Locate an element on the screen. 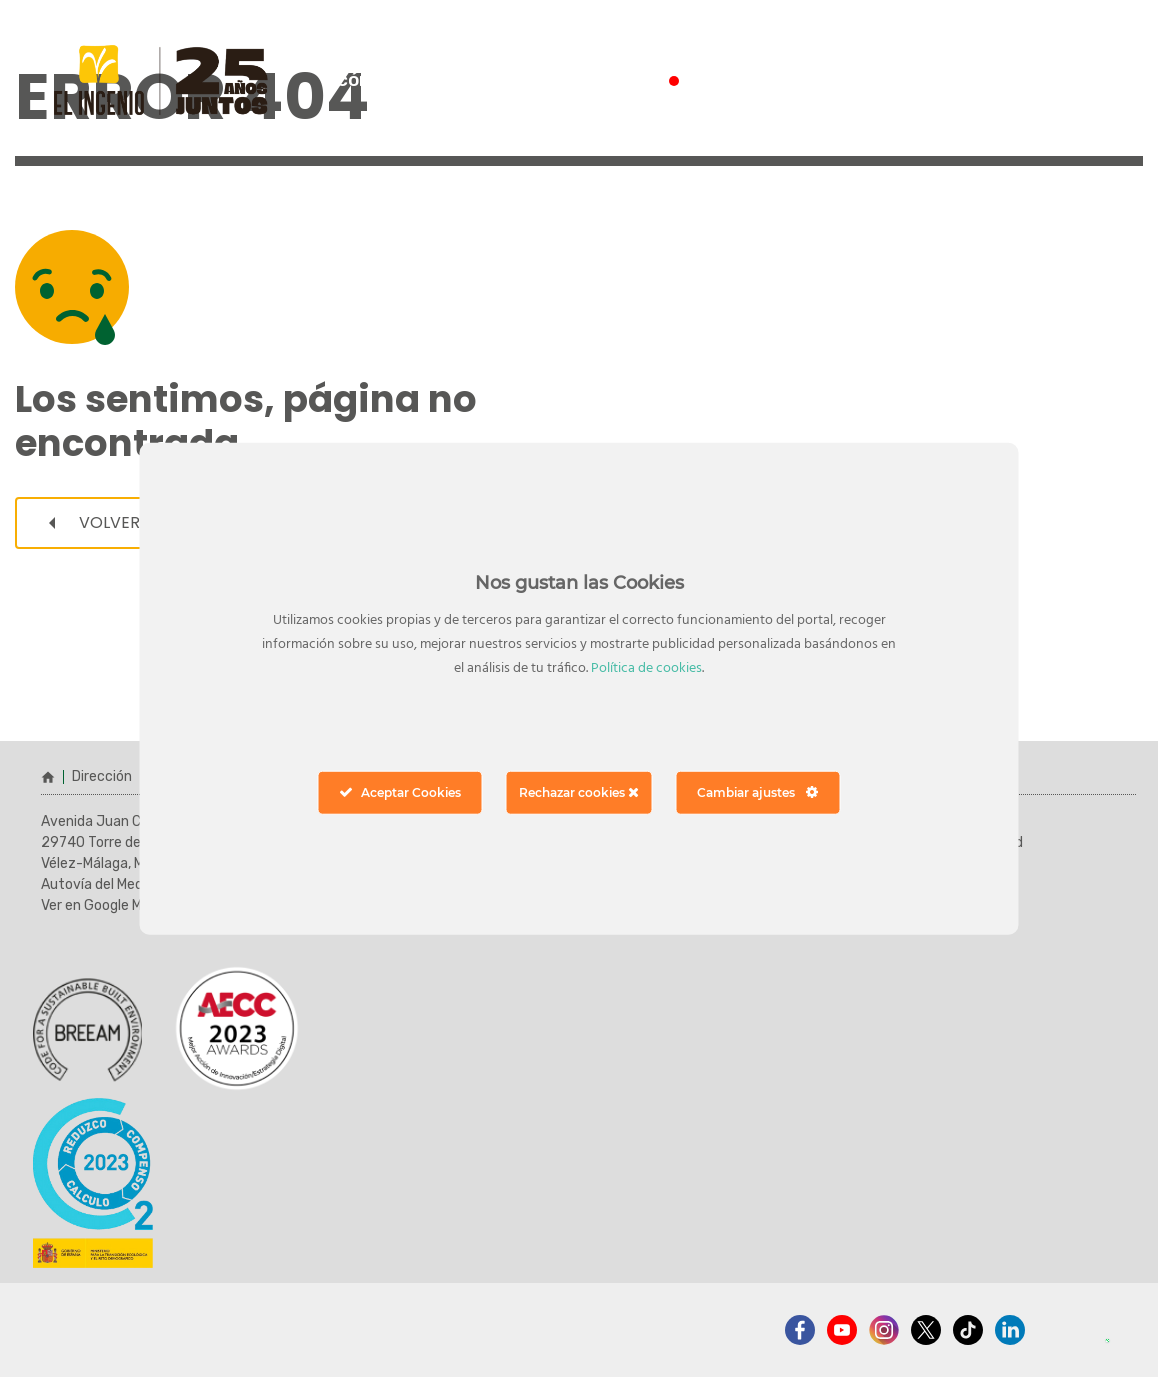 The width and height of the screenshot is (1158, 1377). [button] is located at coordinates (1100, 1319).